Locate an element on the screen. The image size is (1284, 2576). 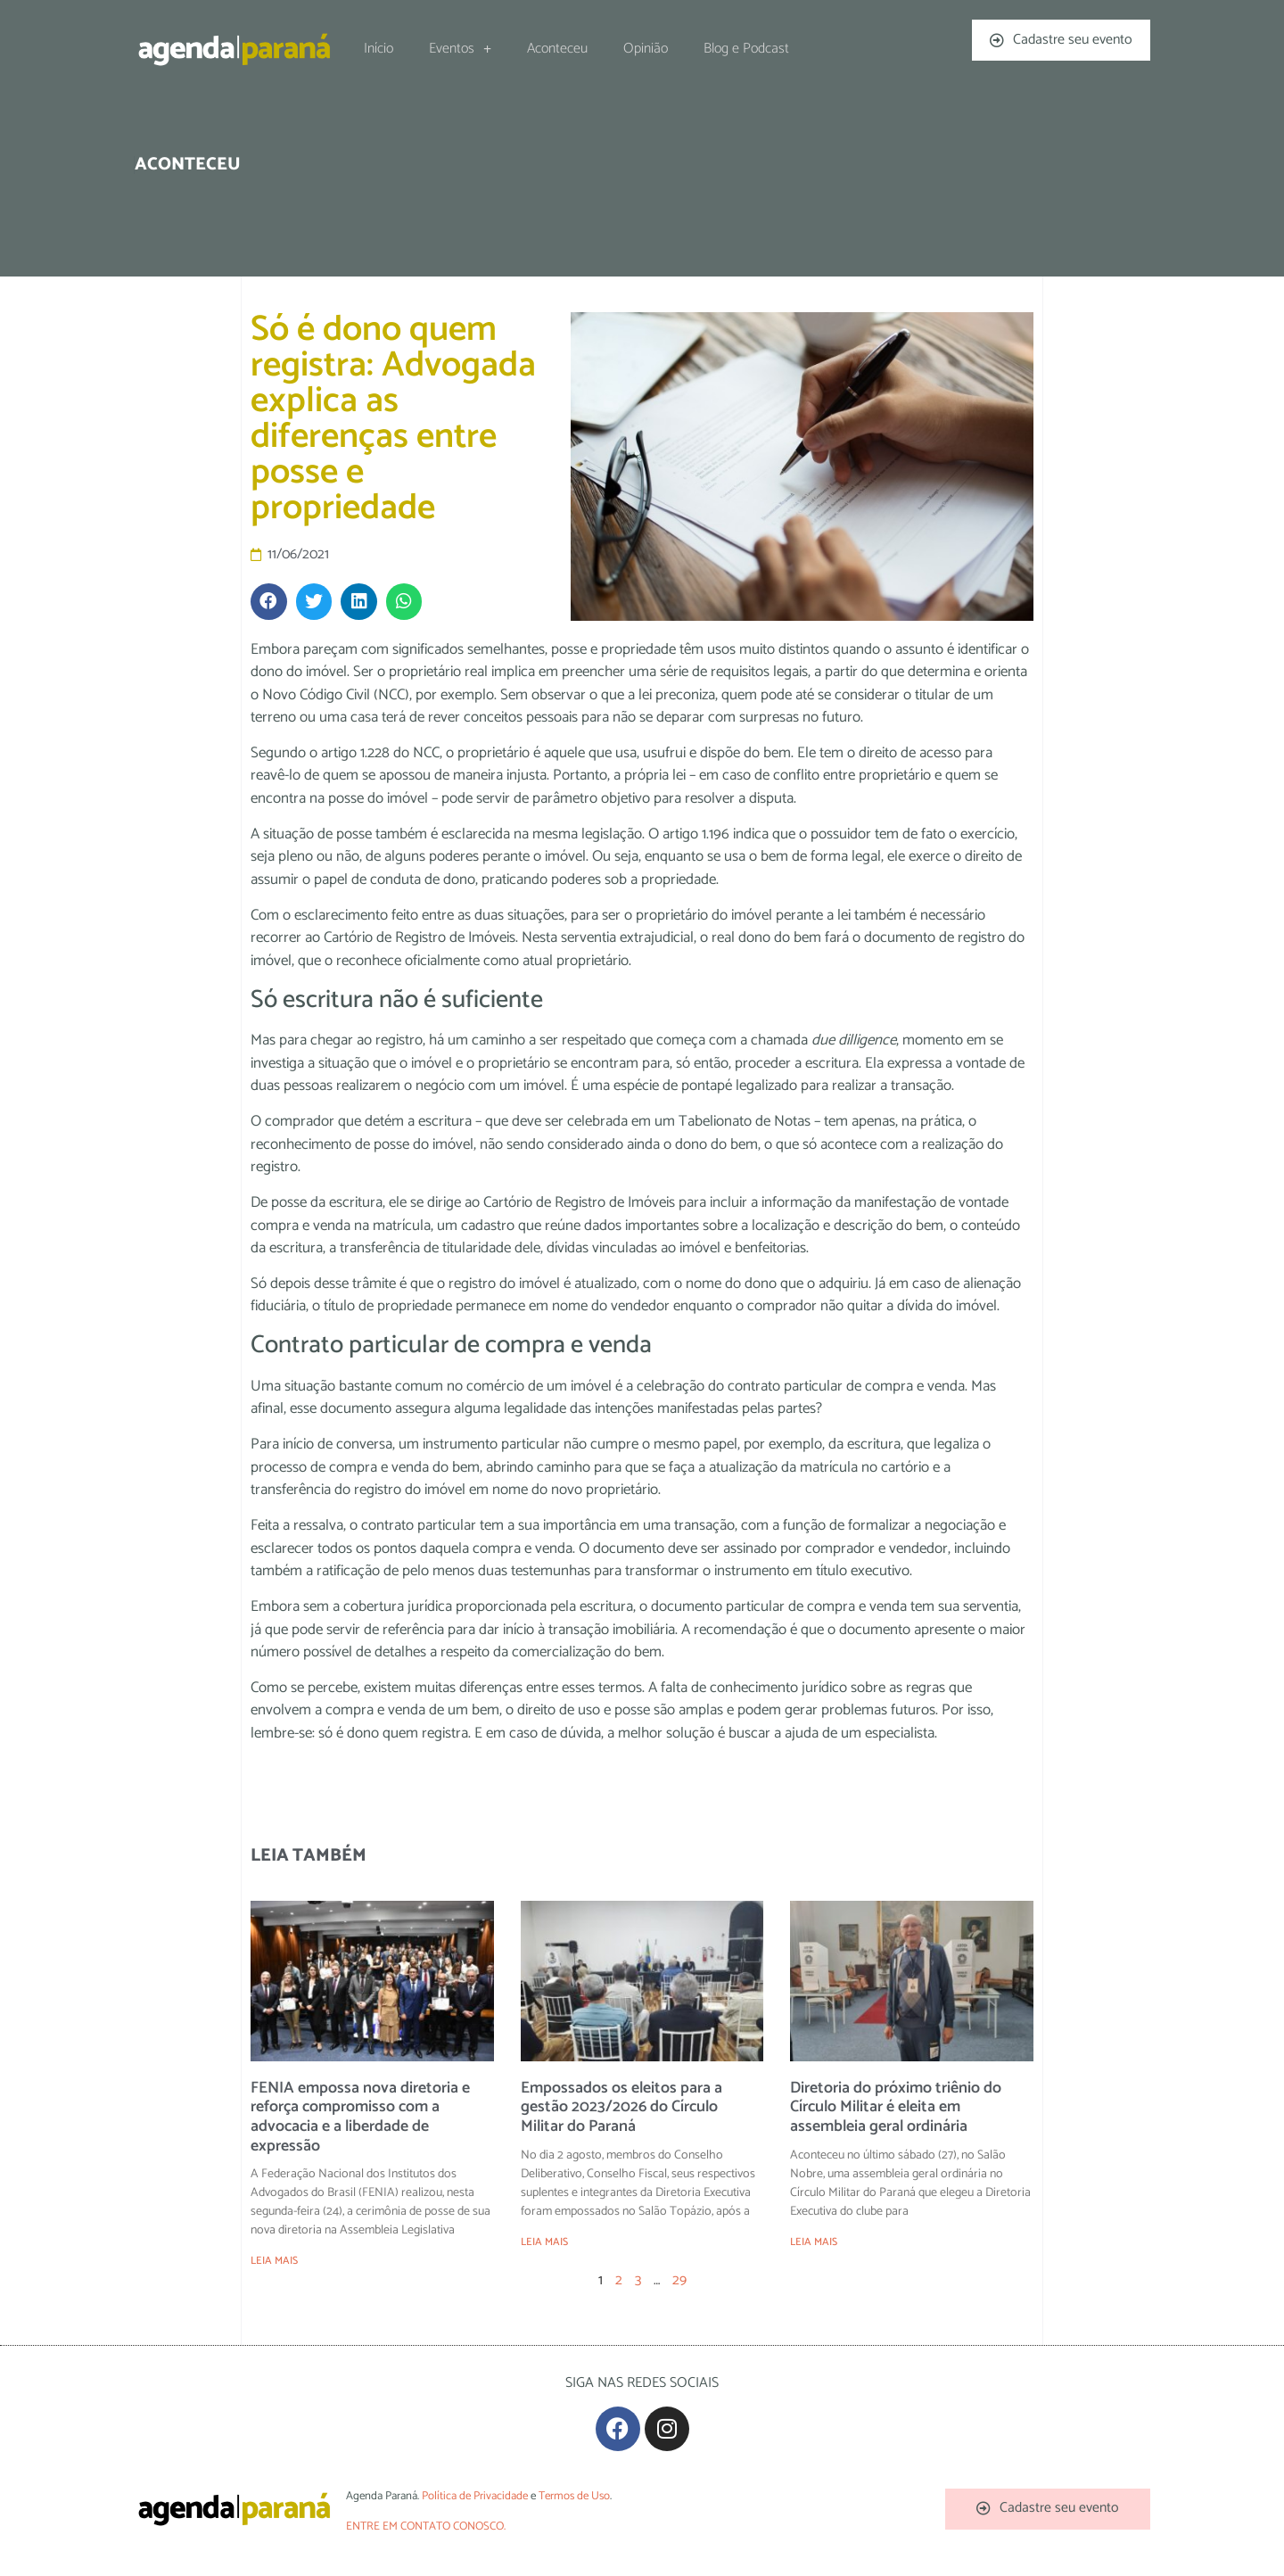
[button] is located at coordinates (269, 601).